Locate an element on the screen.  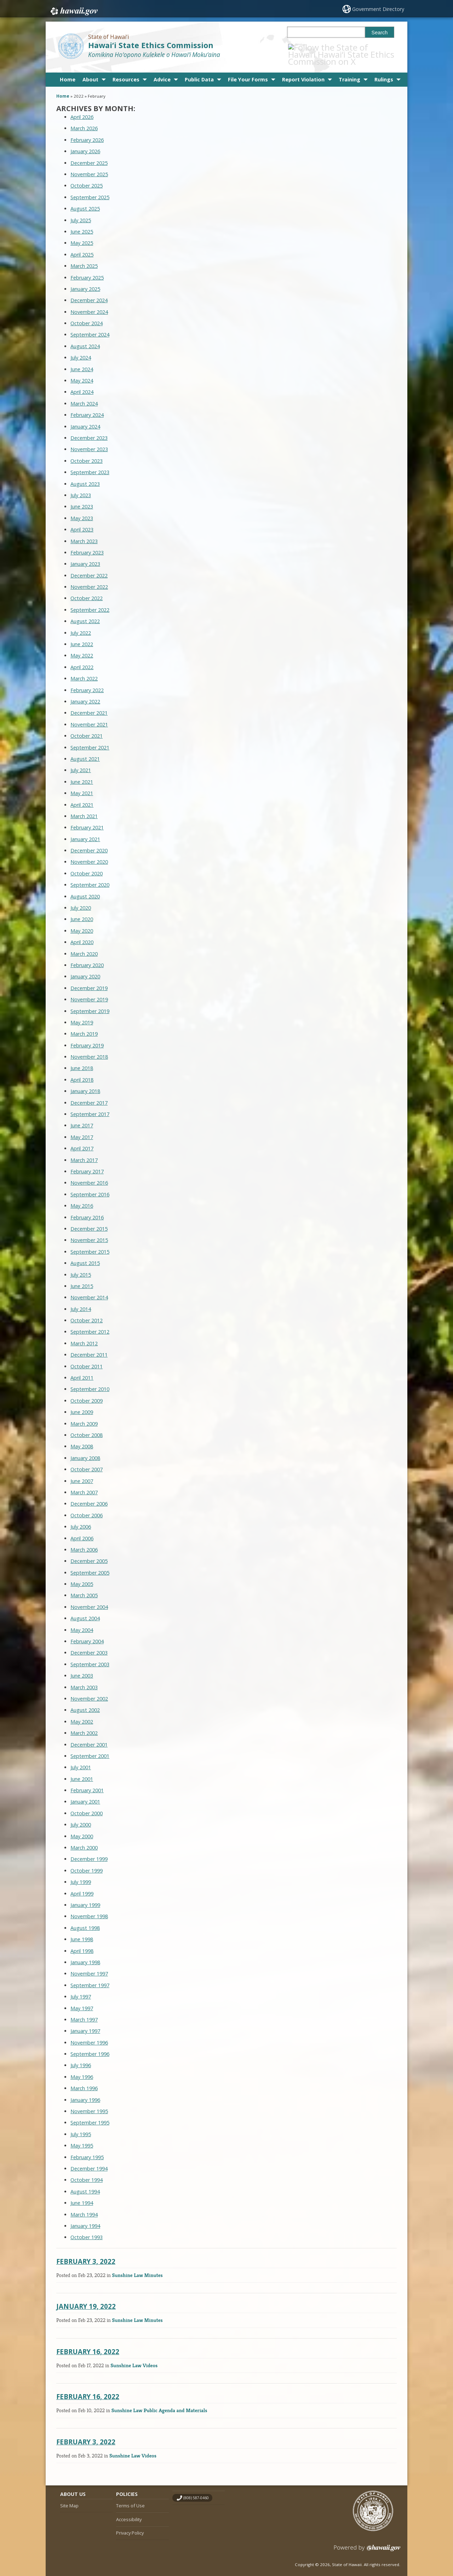
Powered by eHawaii.gov is located at coordinates (367, 2543).